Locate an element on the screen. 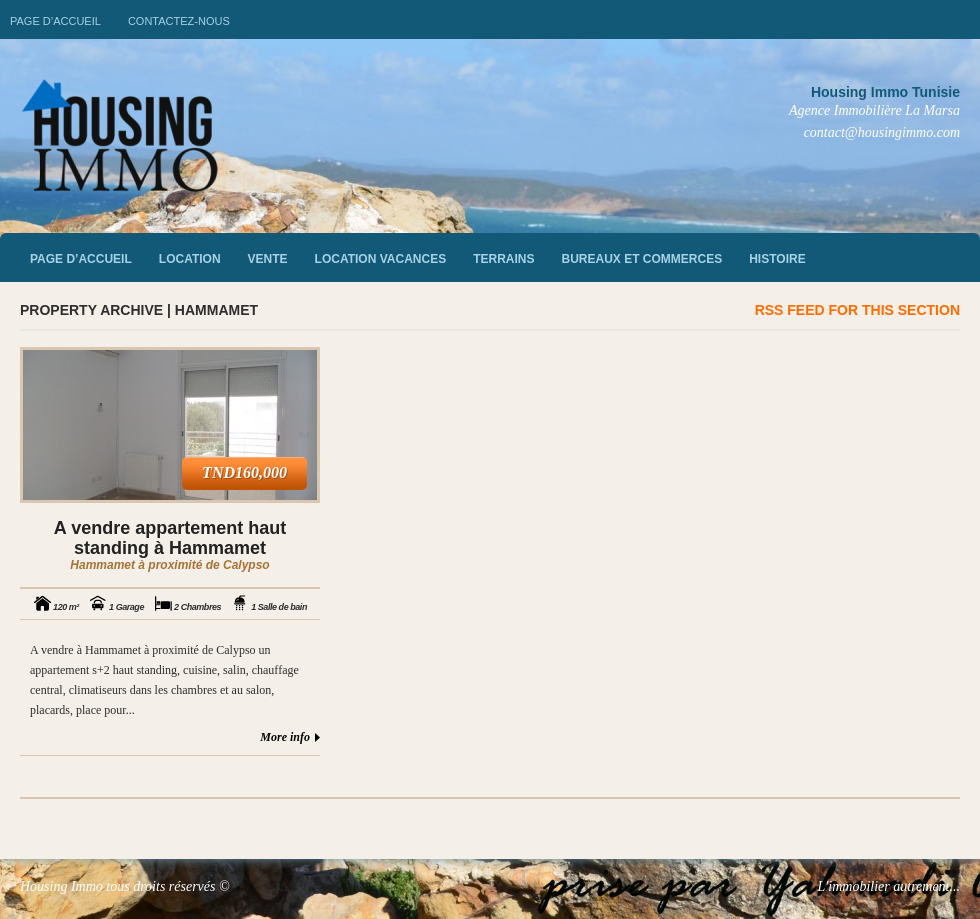  Location vacances is located at coordinates (381, 259).